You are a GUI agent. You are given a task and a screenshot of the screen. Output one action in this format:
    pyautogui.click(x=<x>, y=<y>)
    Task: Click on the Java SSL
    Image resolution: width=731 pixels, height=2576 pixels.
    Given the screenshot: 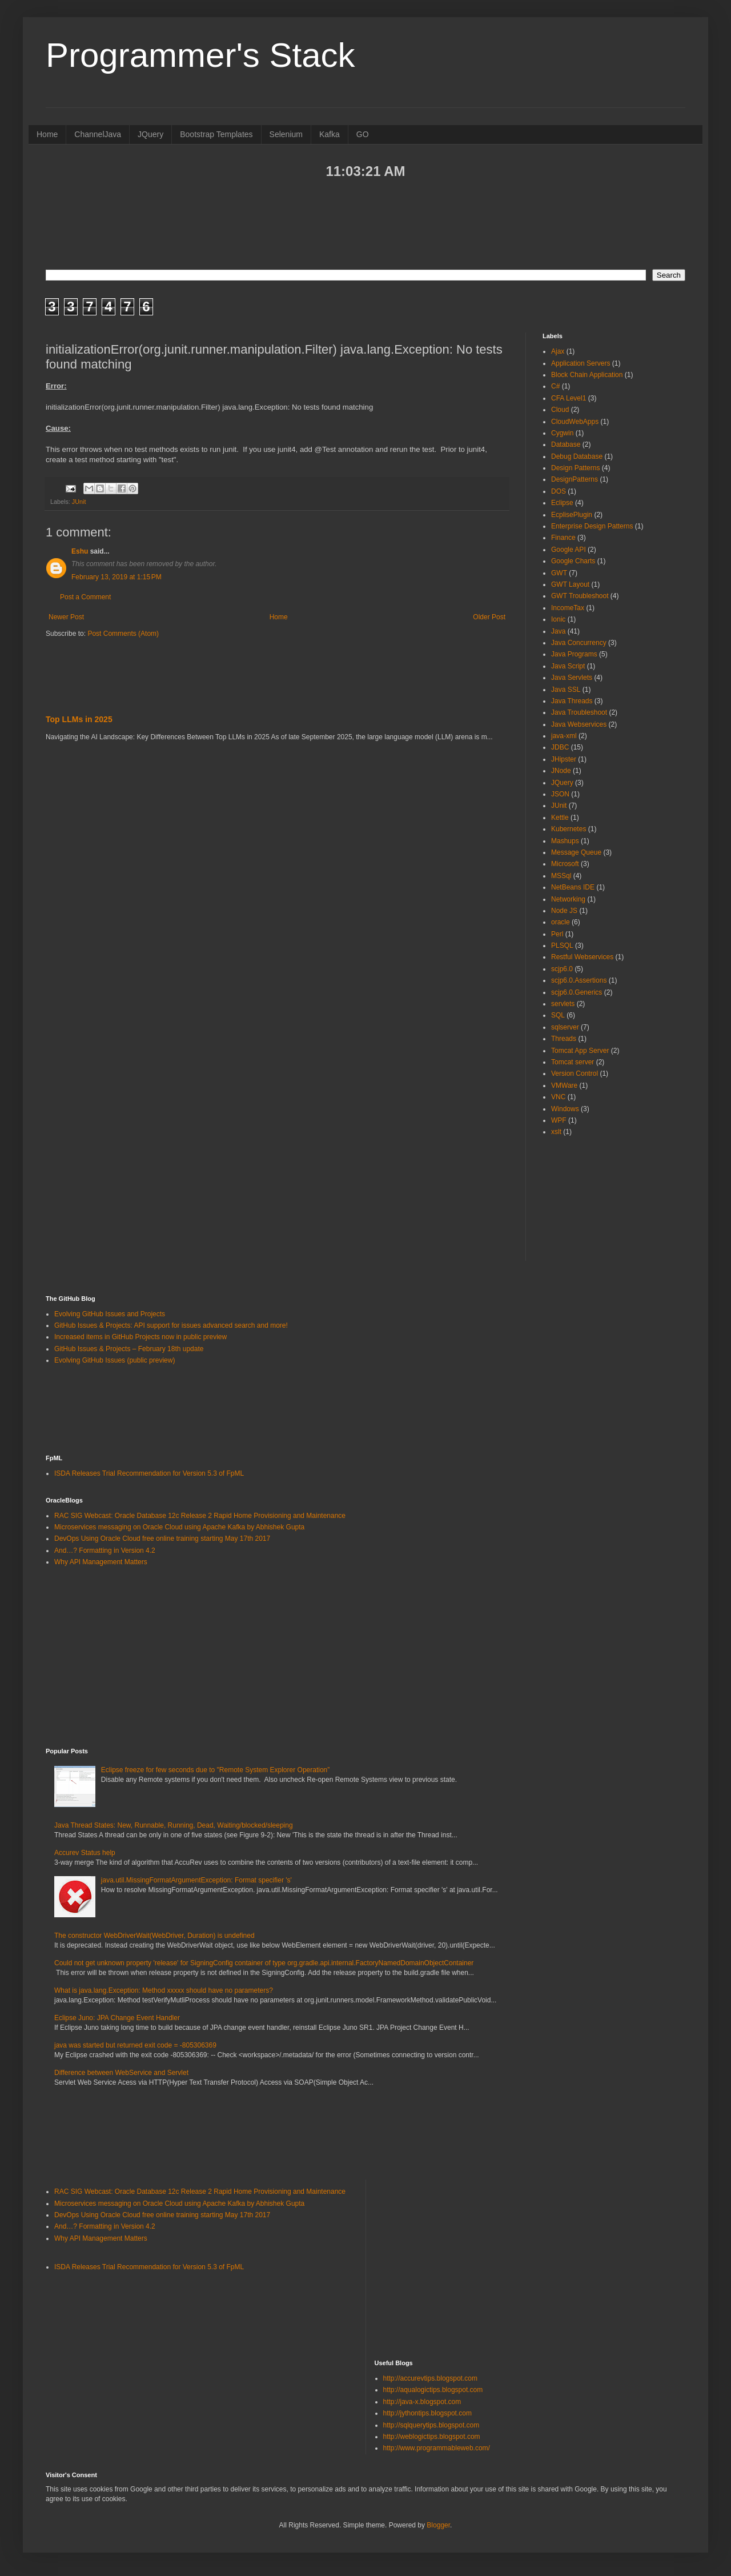 What is the action you would take?
    pyautogui.click(x=565, y=690)
    